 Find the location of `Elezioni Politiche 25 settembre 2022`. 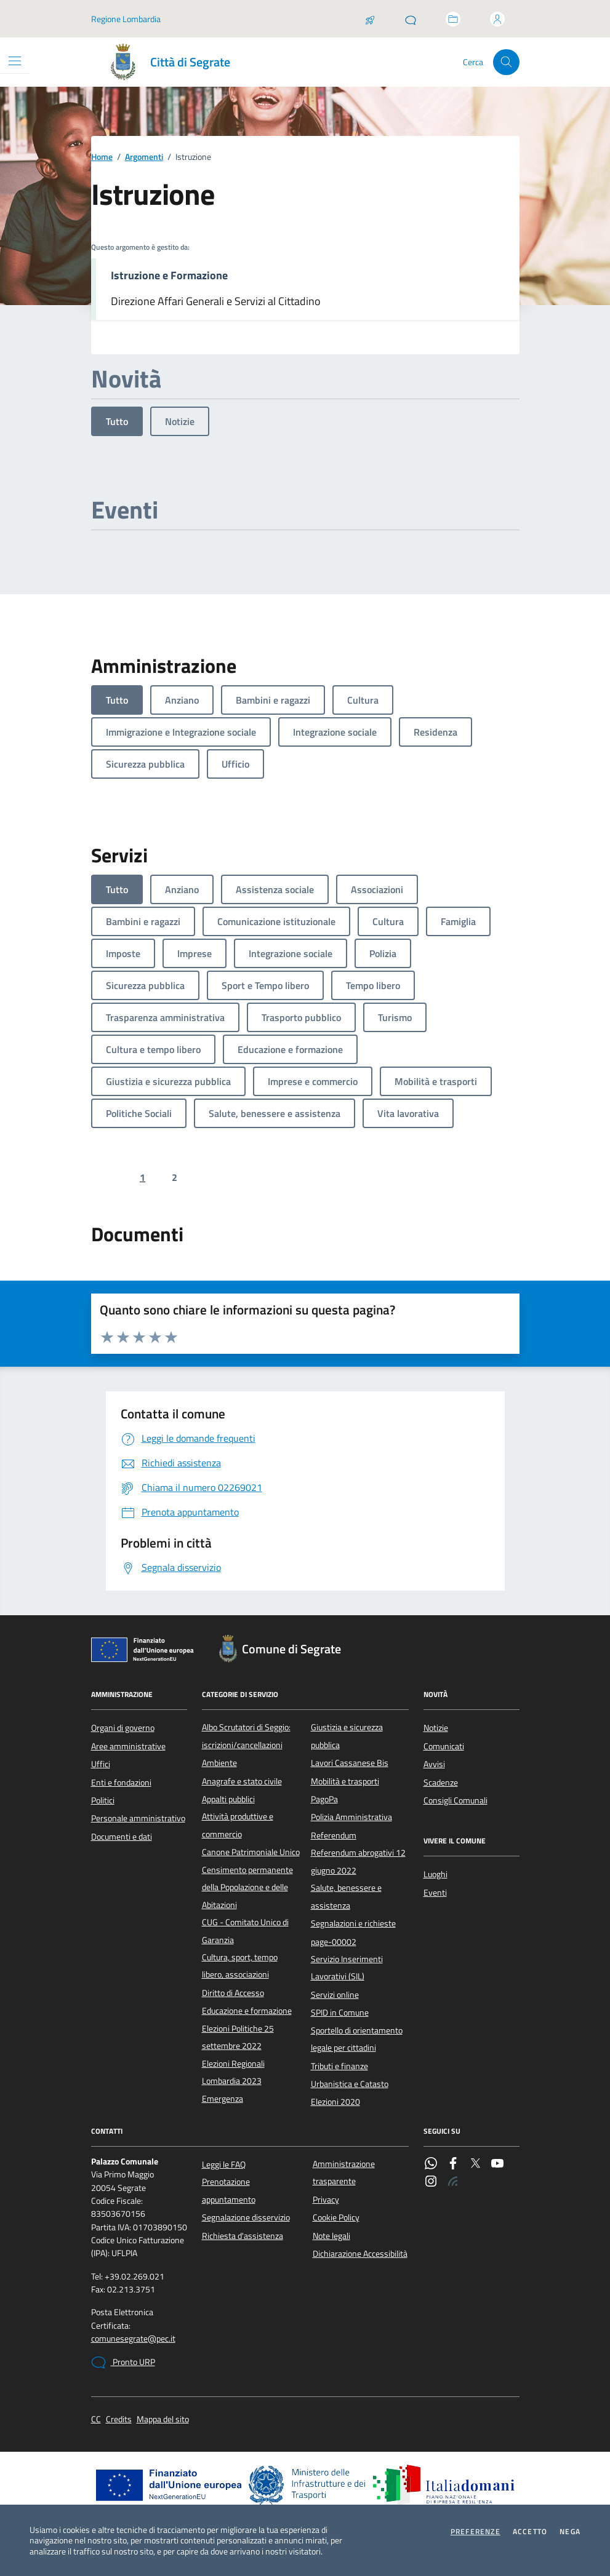

Elezioni Politiche 25 settembre 2022 is located at coordinates (238, 2037).